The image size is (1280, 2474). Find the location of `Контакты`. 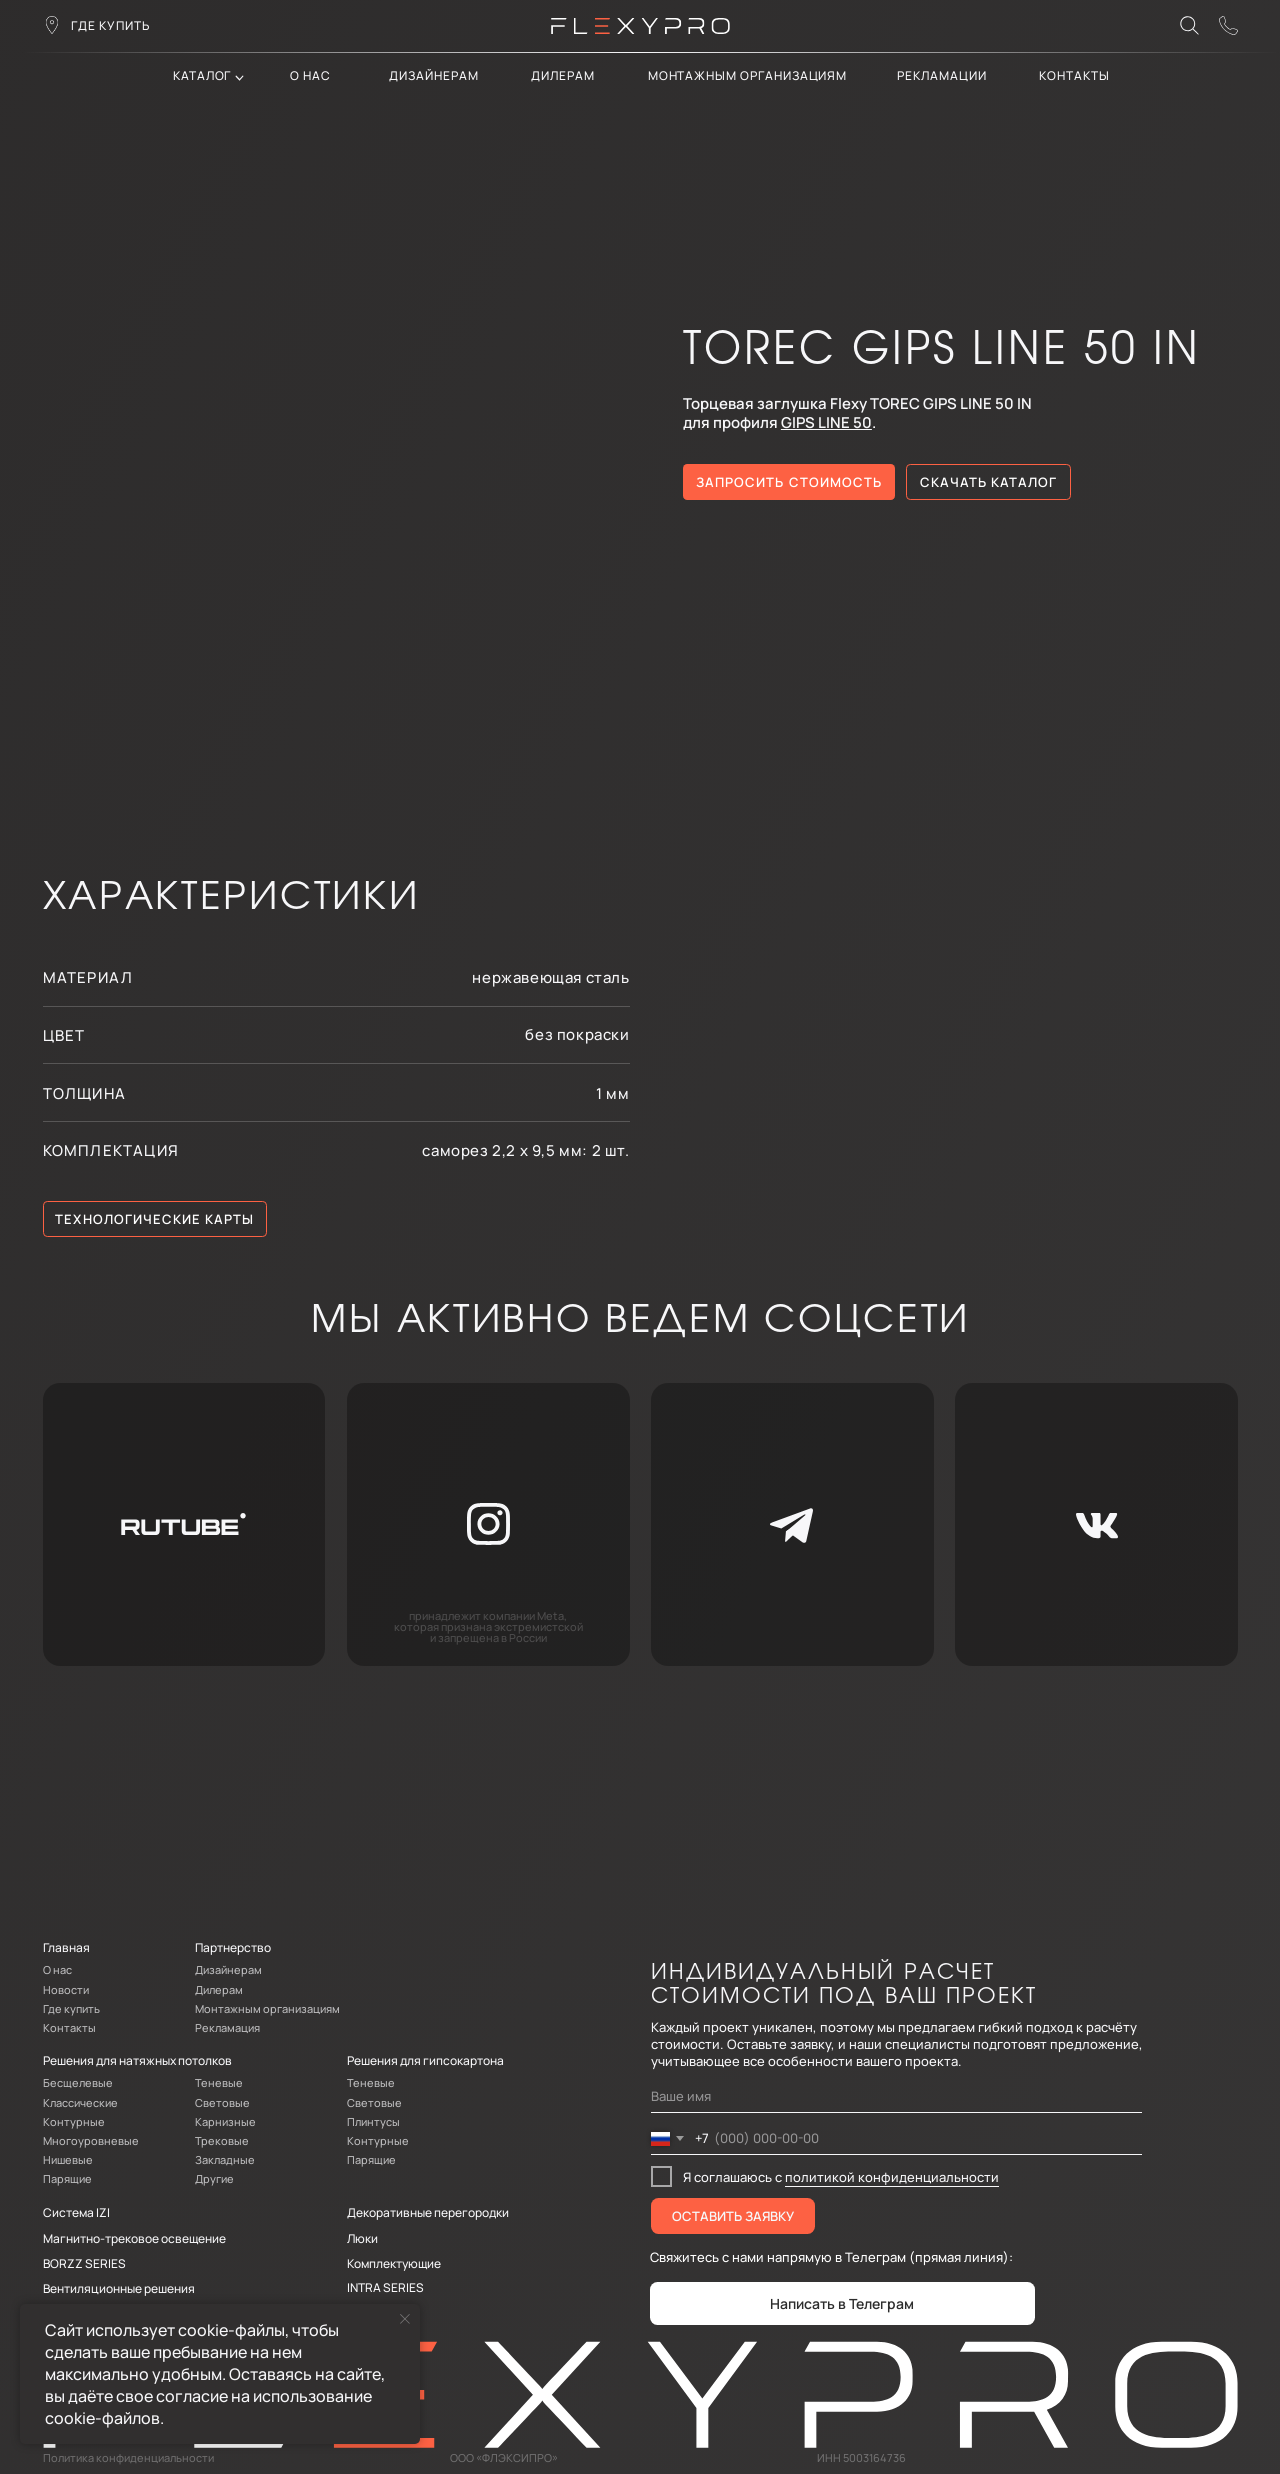

Контакты is located at coordinates (69, 2028).